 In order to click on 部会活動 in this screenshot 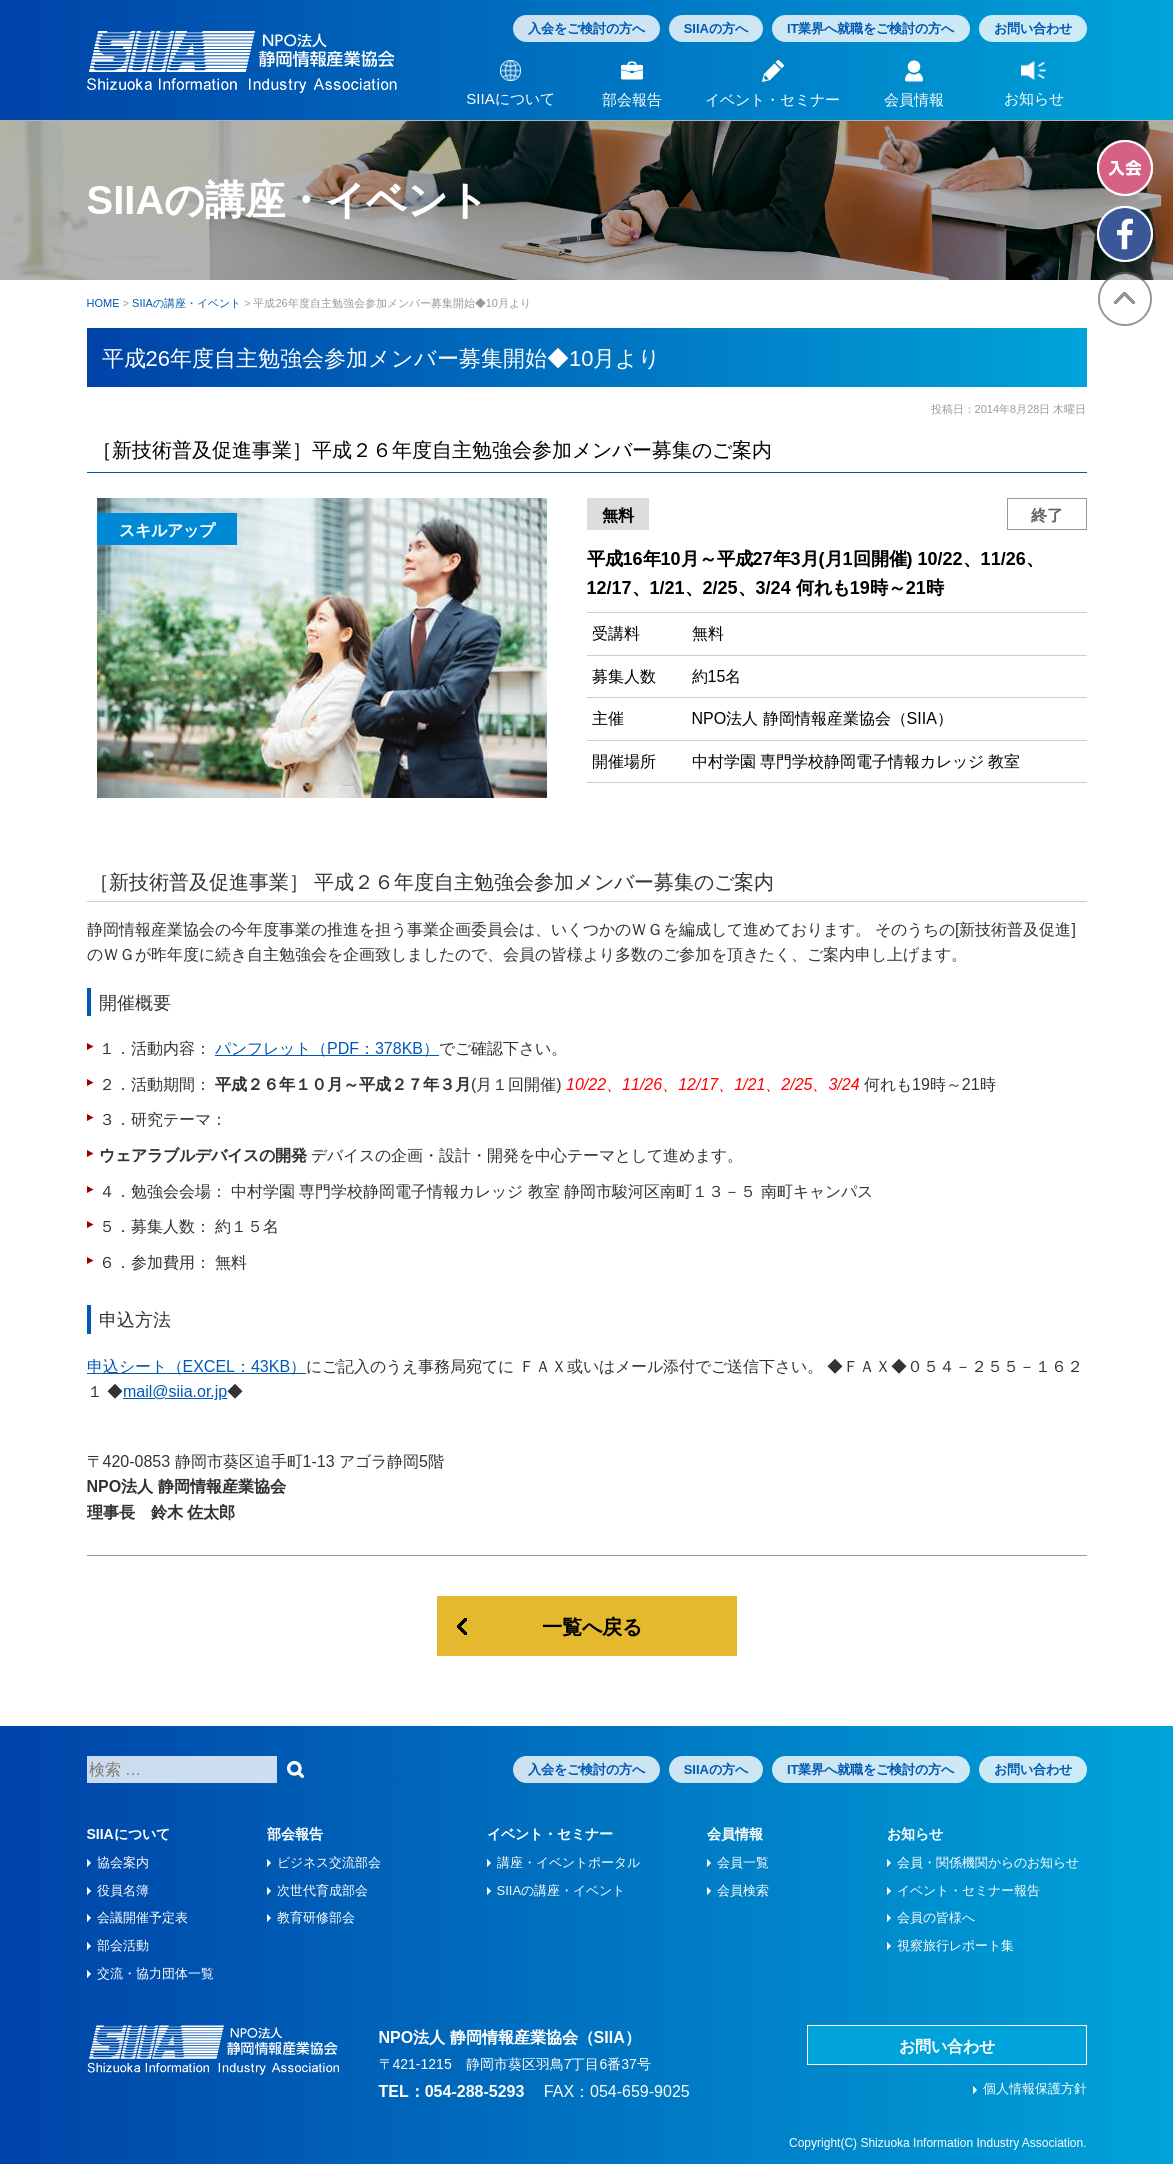, I will do `click(123, 1945)`.